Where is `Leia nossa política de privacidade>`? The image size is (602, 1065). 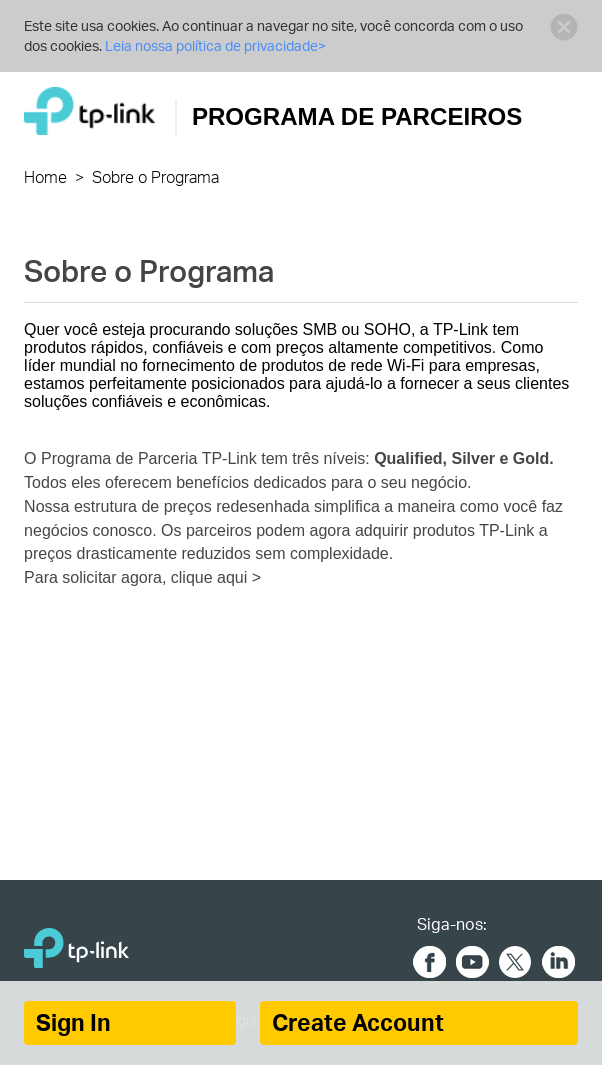
Leia nossa política de privacidade> is located at coordinates (215, 45).